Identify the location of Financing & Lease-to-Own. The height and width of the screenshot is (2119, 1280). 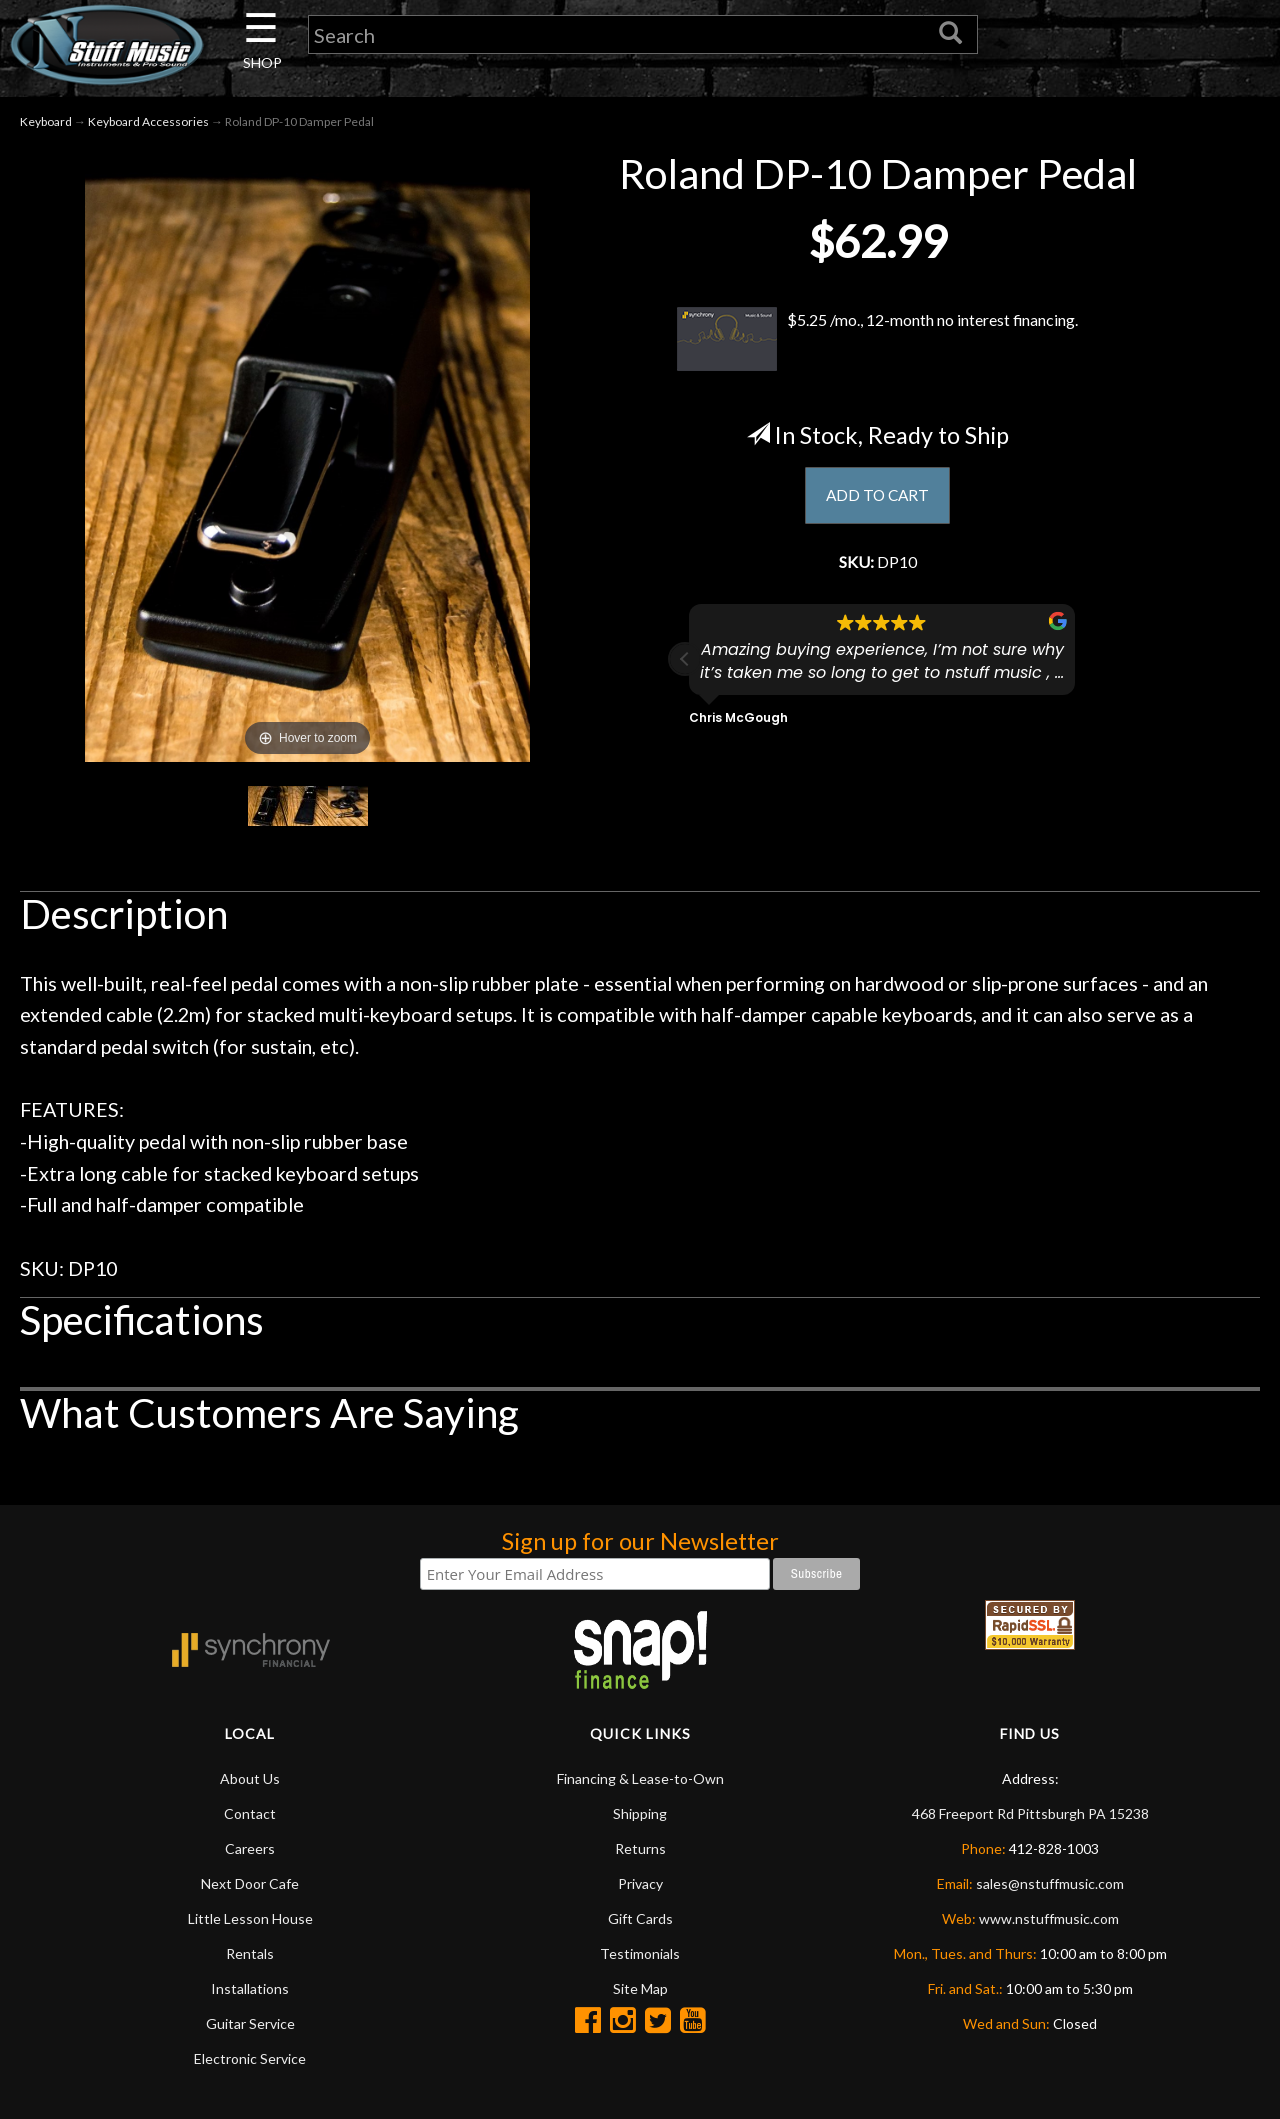
(640, 1785).